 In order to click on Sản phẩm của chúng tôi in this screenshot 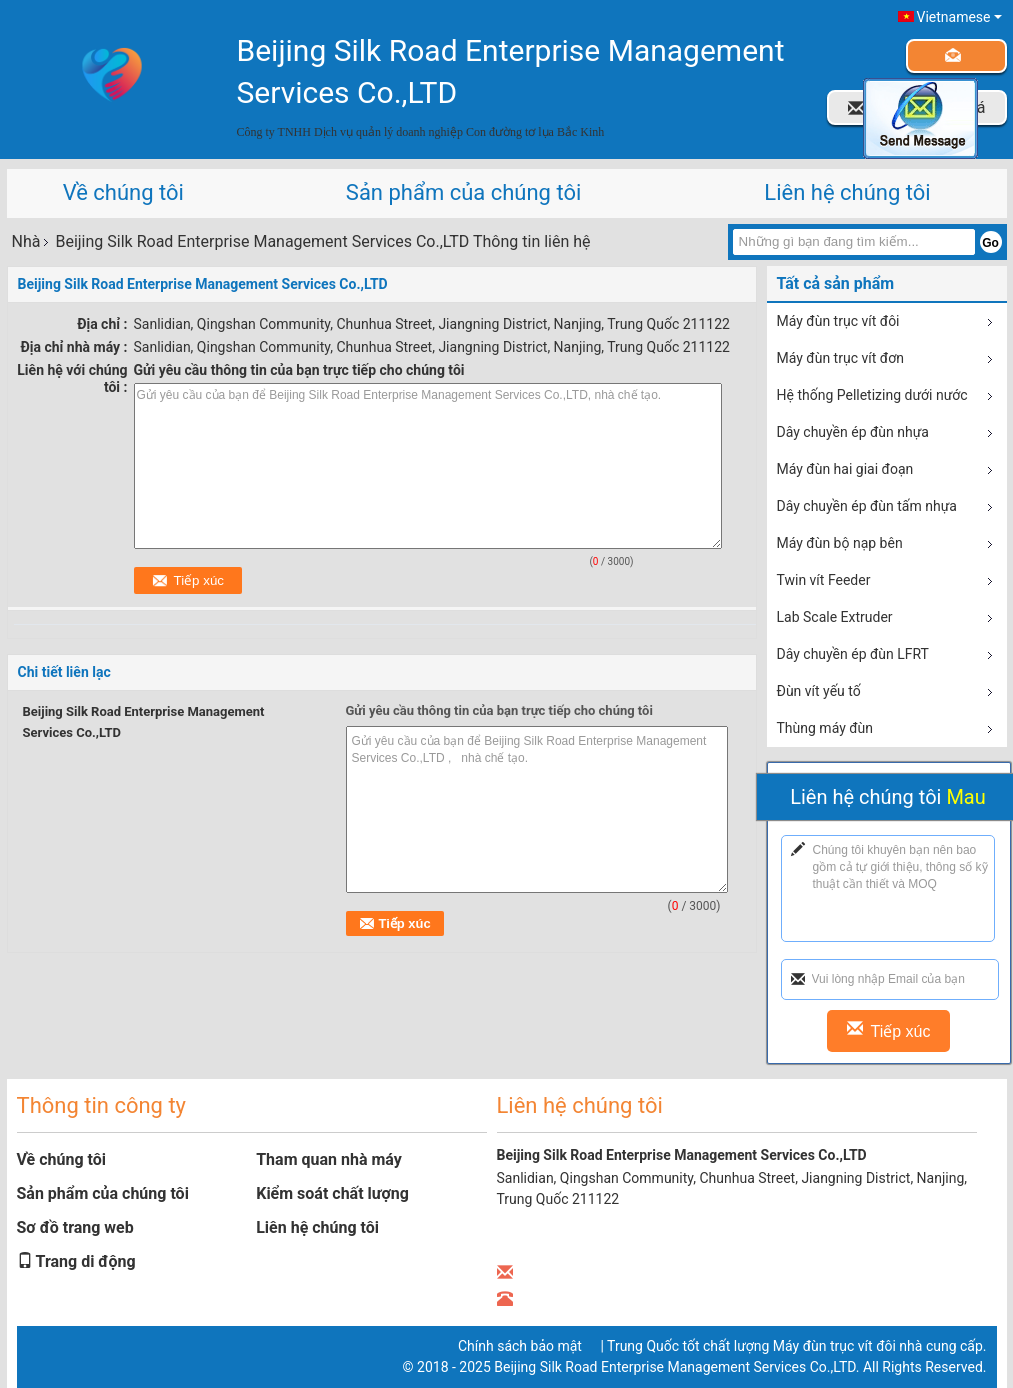, I will do `click(464, 192)`.